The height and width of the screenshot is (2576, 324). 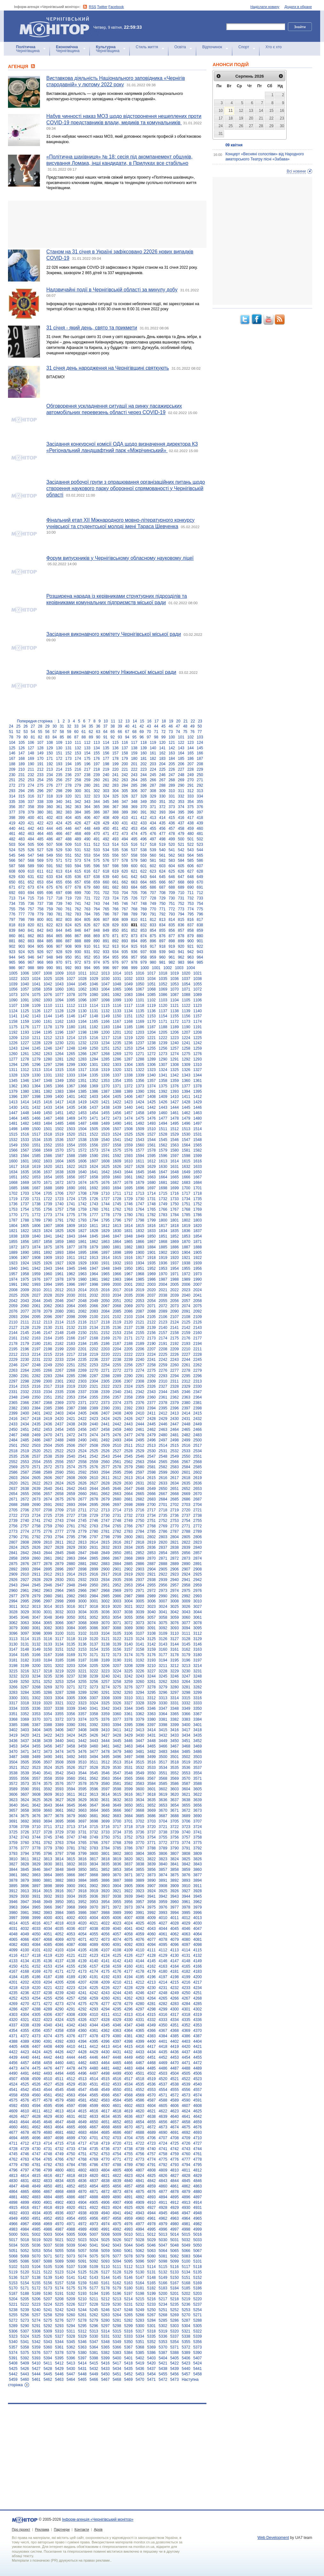 What do you see at coordinates (140, 1429) in the screenshot?
I see `2461` at bounding box center [140, 1429].